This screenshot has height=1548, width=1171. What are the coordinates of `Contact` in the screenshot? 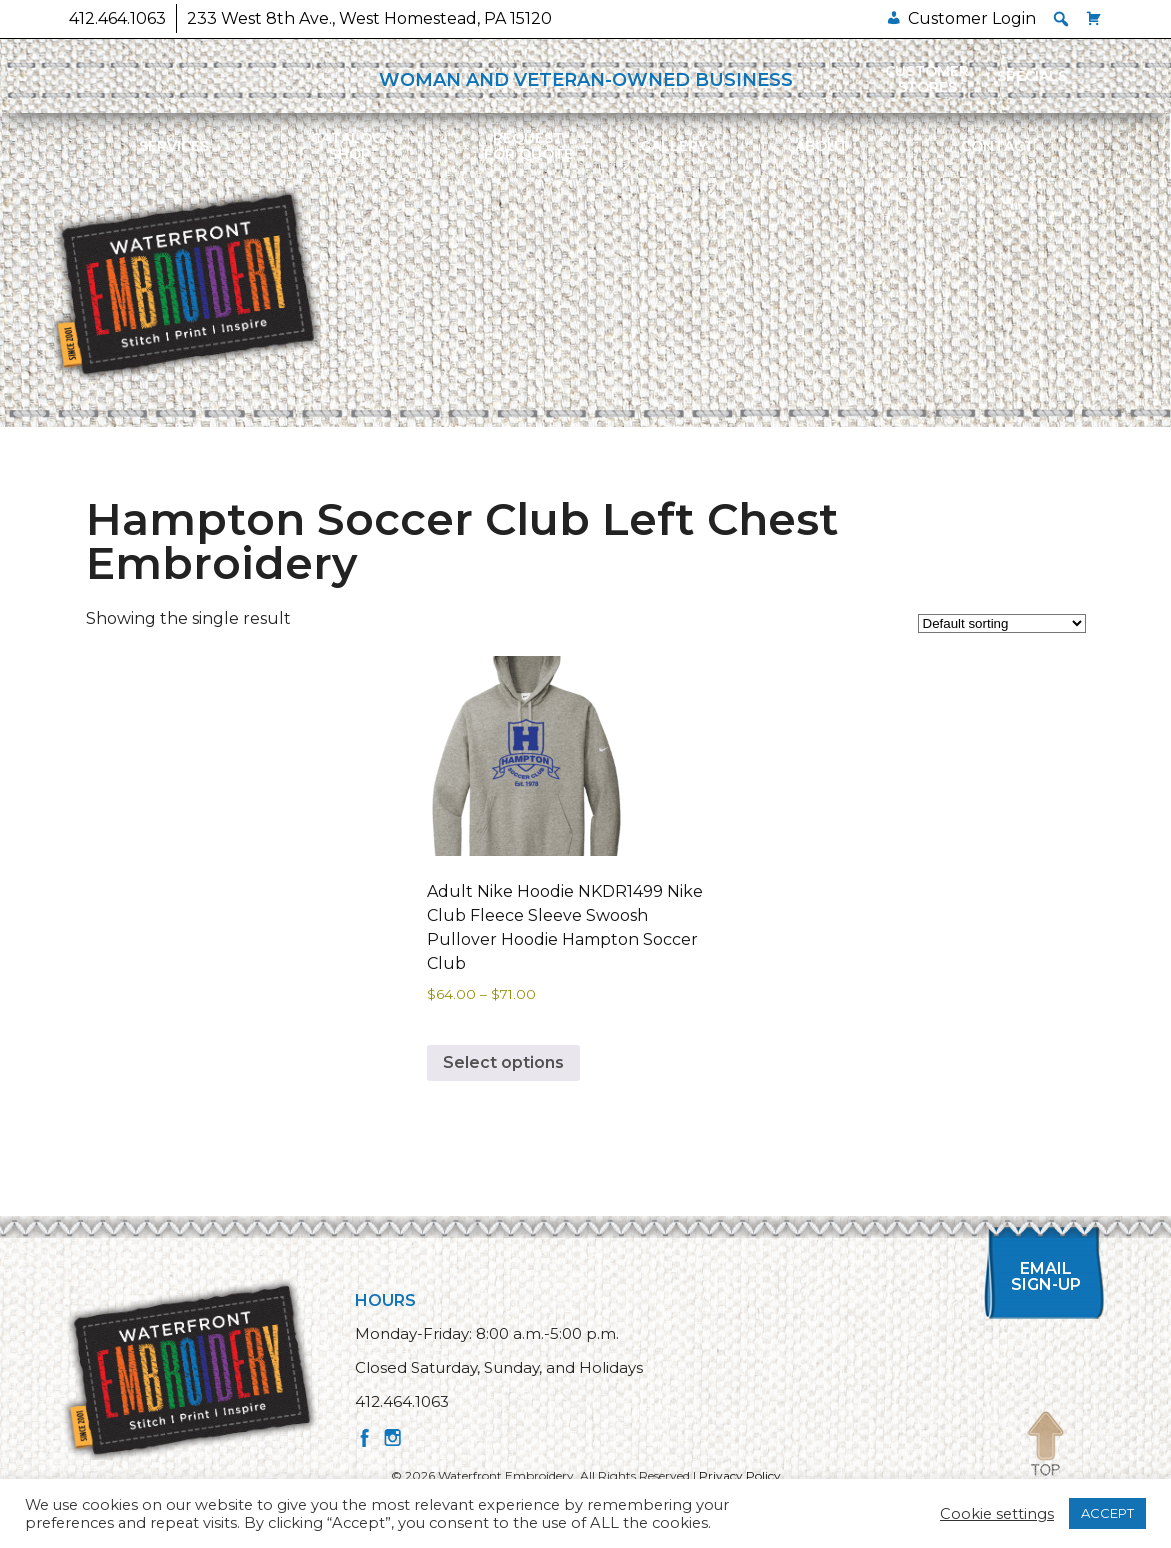 It's located at (997, 146).